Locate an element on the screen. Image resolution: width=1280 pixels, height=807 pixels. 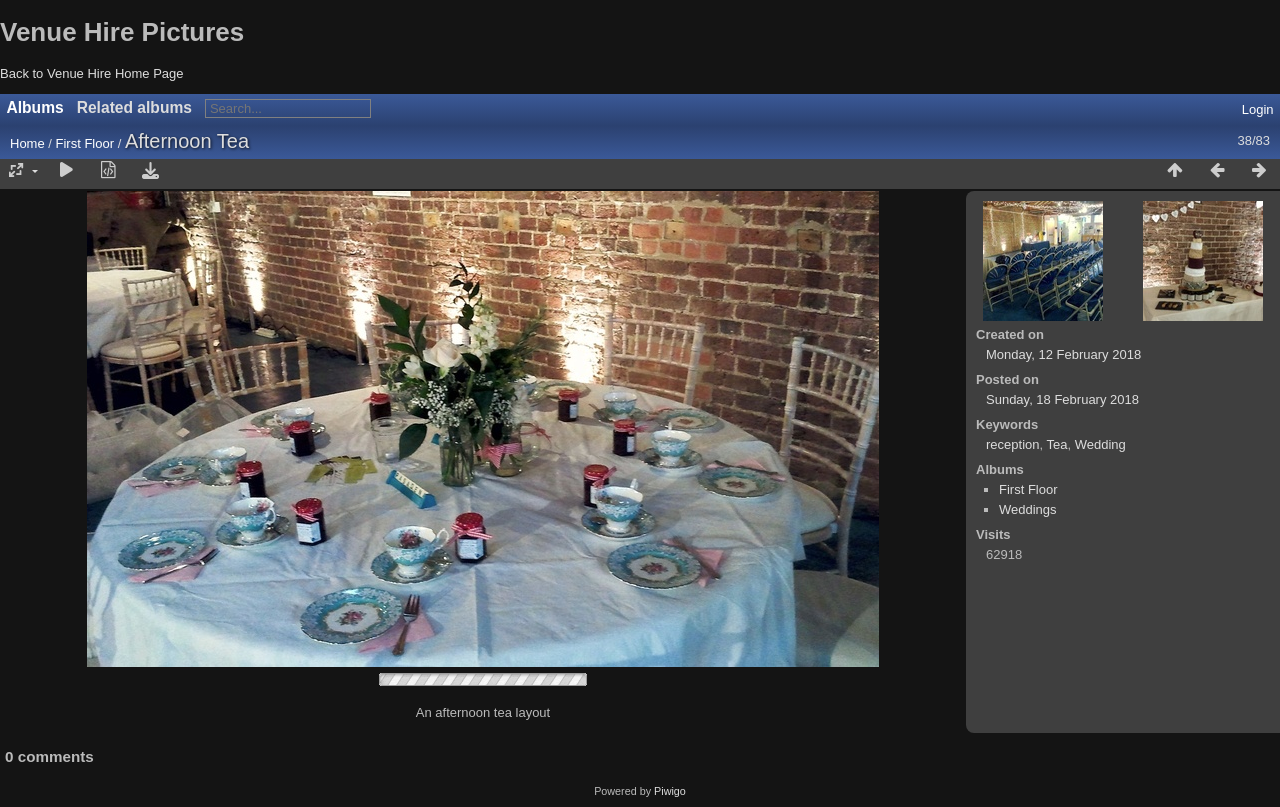
First Floor is located at coordinates (85, 143).